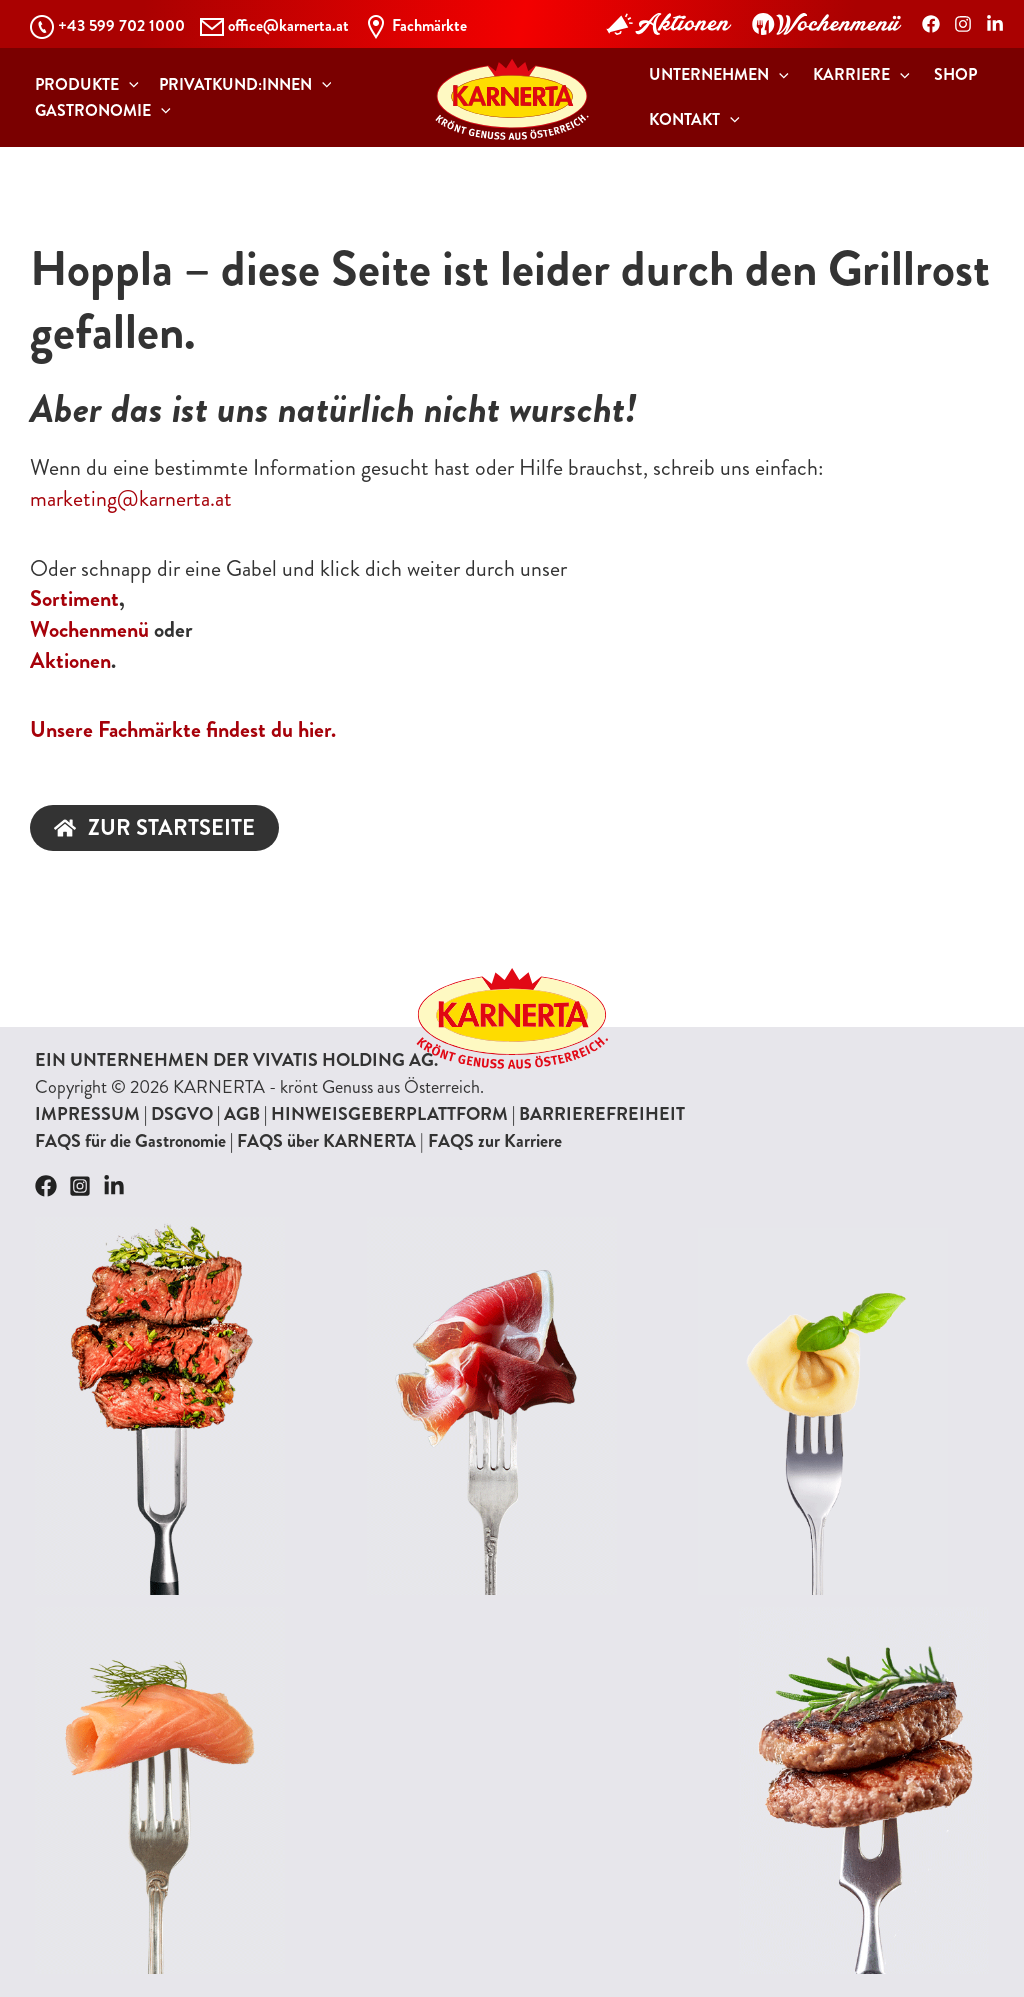  What do you see at coordinates (131, 498) in the screenshot?
I see `marketing@karnerta.at` at bounding box center [131, 498].